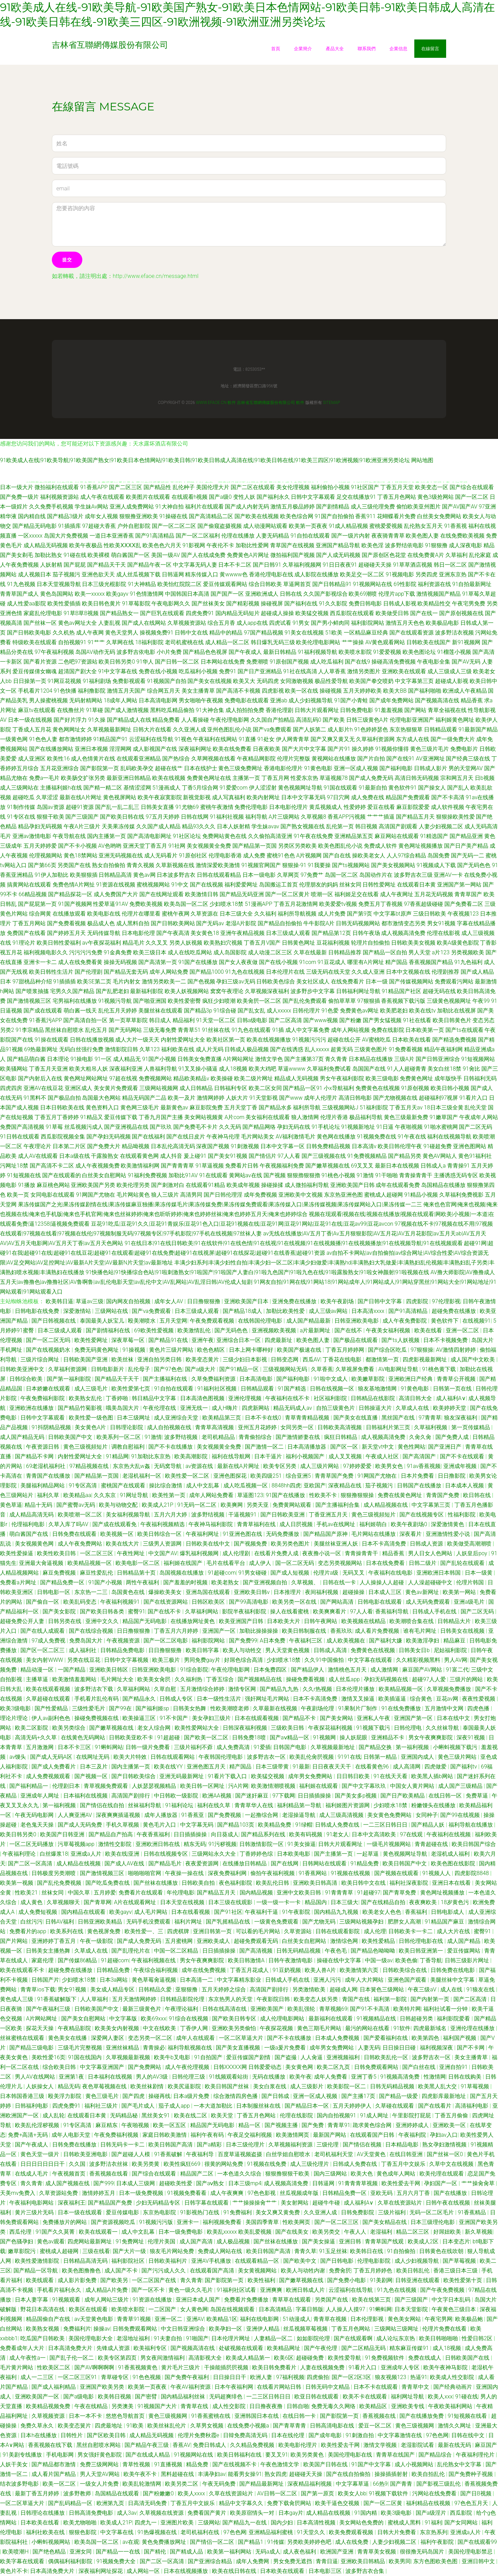 The width and height of the screenshot is (498, 2576). What do you see at coordinates (290, 2377) in the screenshot?
I see `97福利视频` at bounding box center [290, 2377].